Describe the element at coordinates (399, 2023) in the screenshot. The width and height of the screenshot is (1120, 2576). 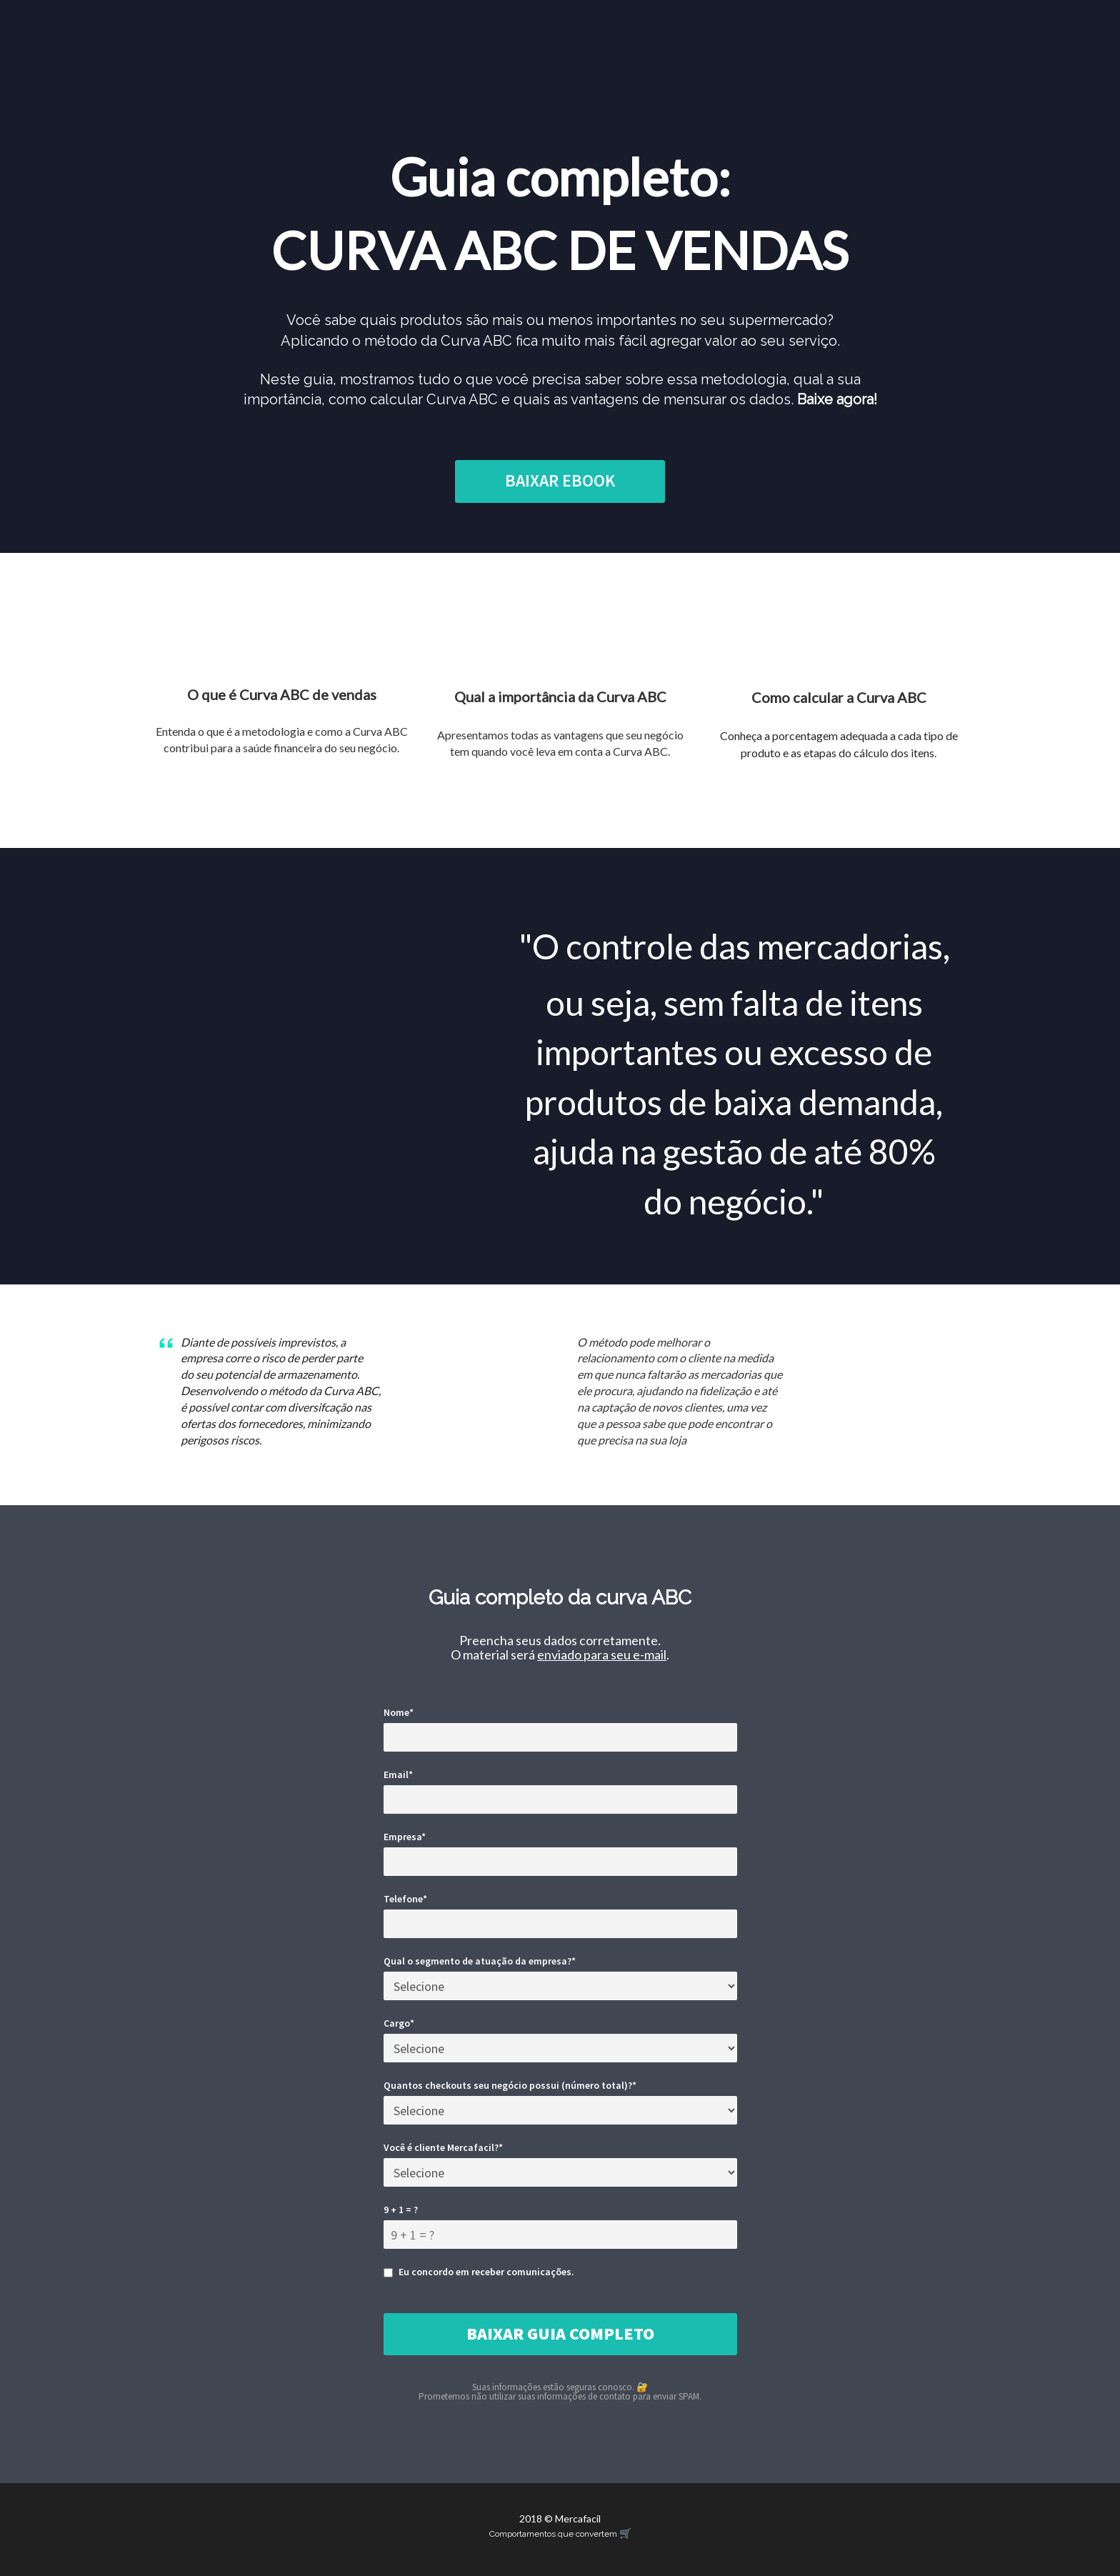
I see `Cargo*` at that location.